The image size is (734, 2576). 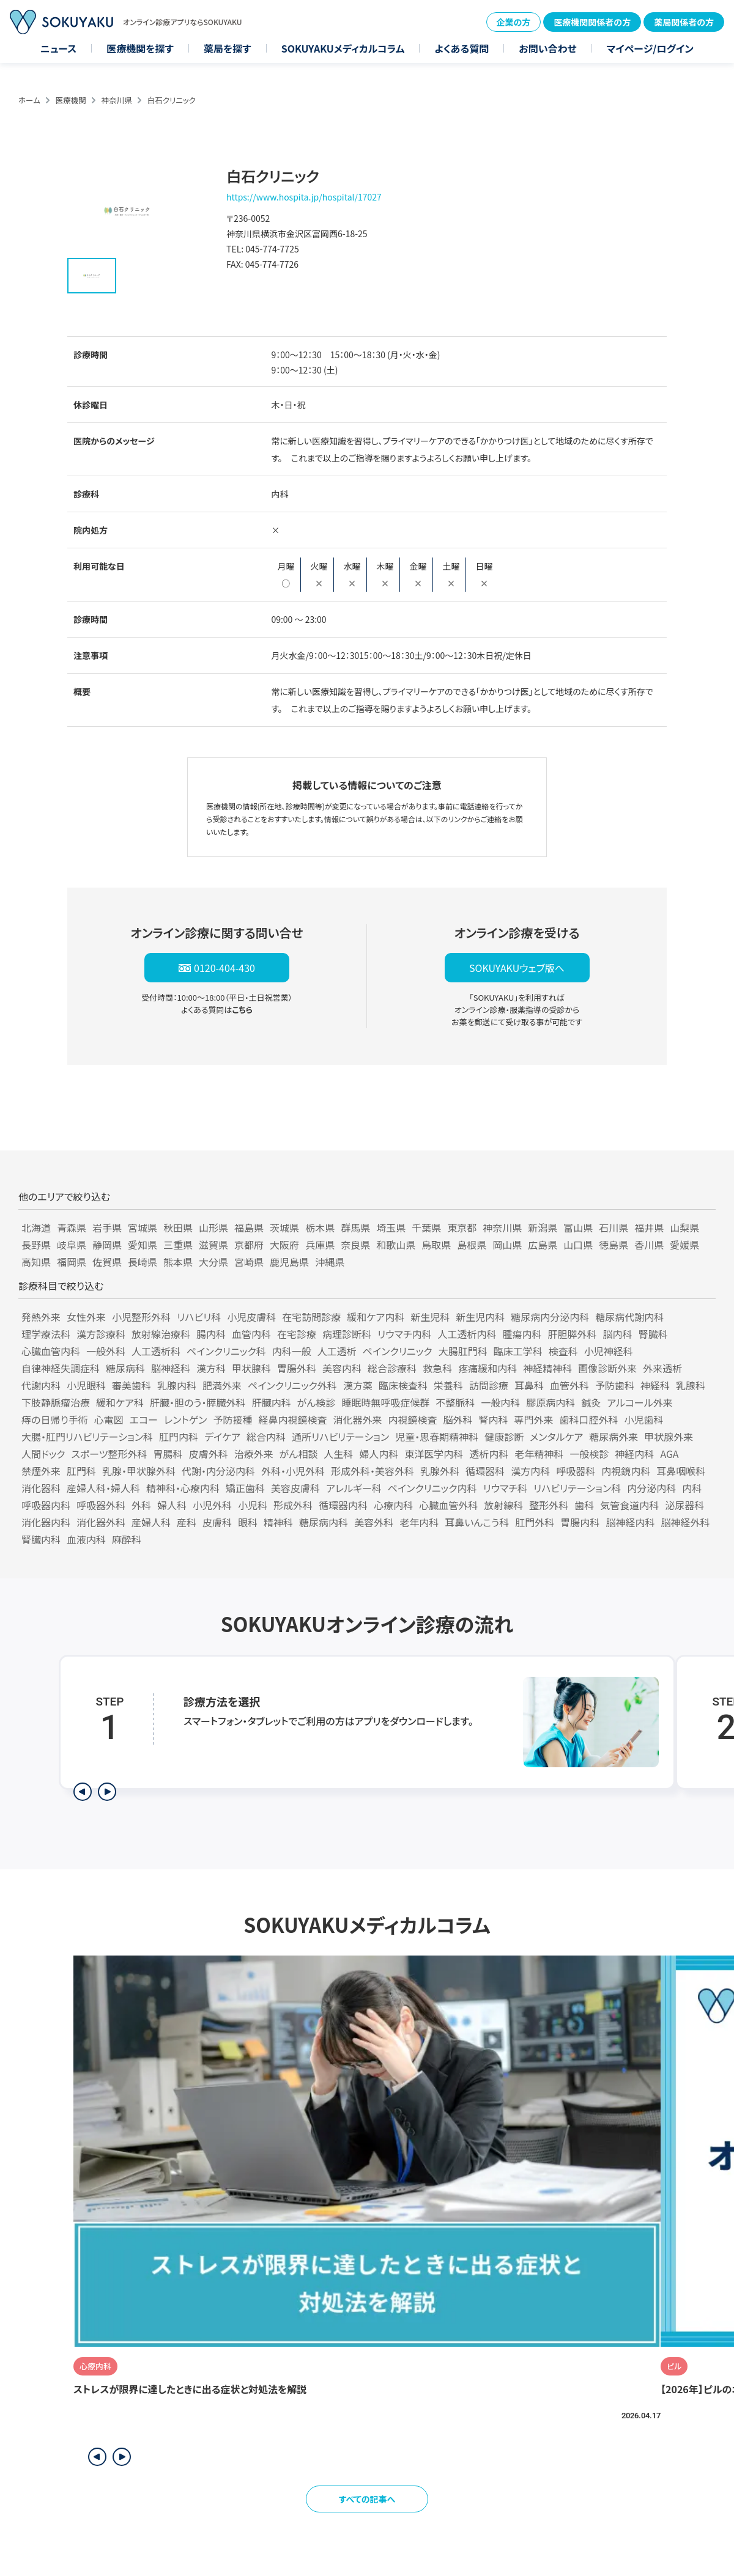 What do you see at coordinates (458, 1419) in the screenshot?
I see `脳外科` at bounding box center [458, 1419].